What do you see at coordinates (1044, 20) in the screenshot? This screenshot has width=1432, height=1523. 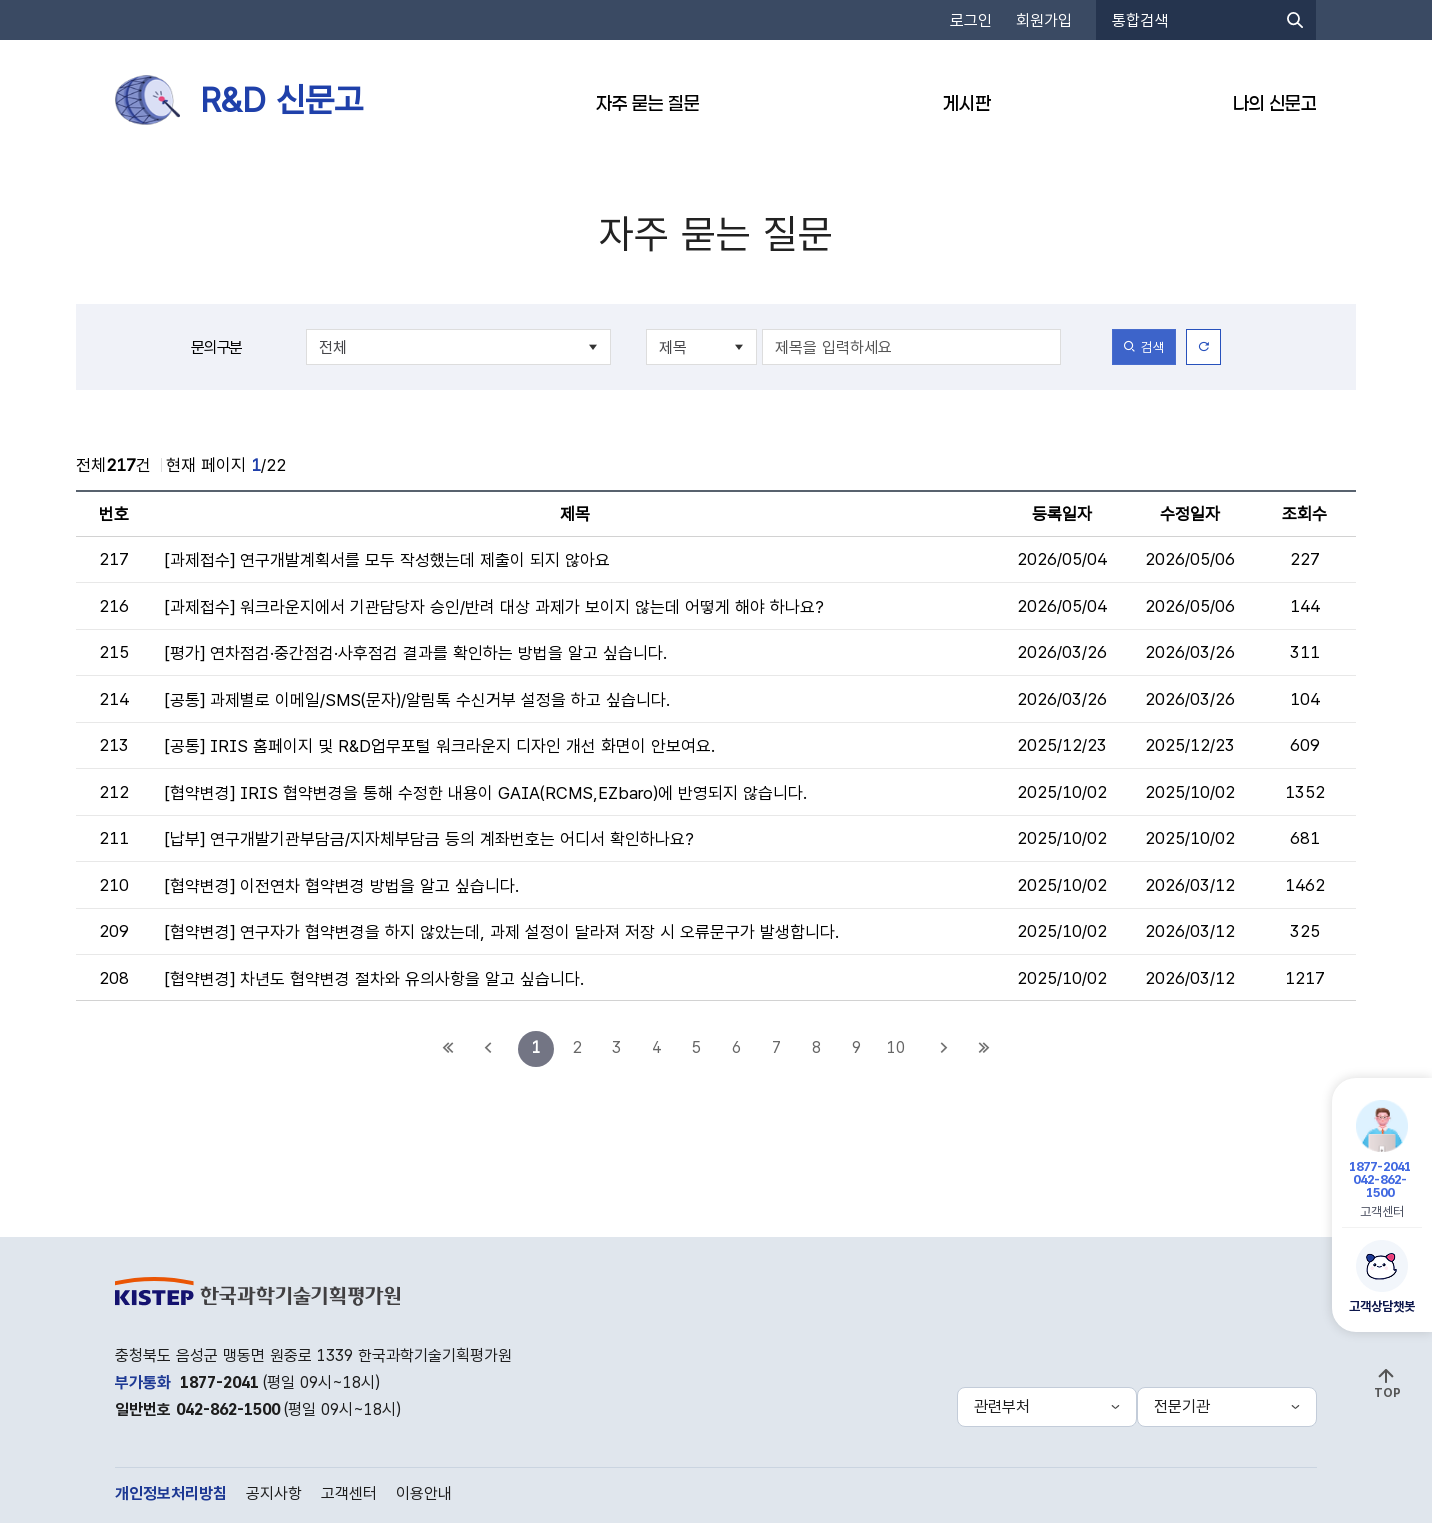 I see `회원가입` at bounding box center [1044, 20].